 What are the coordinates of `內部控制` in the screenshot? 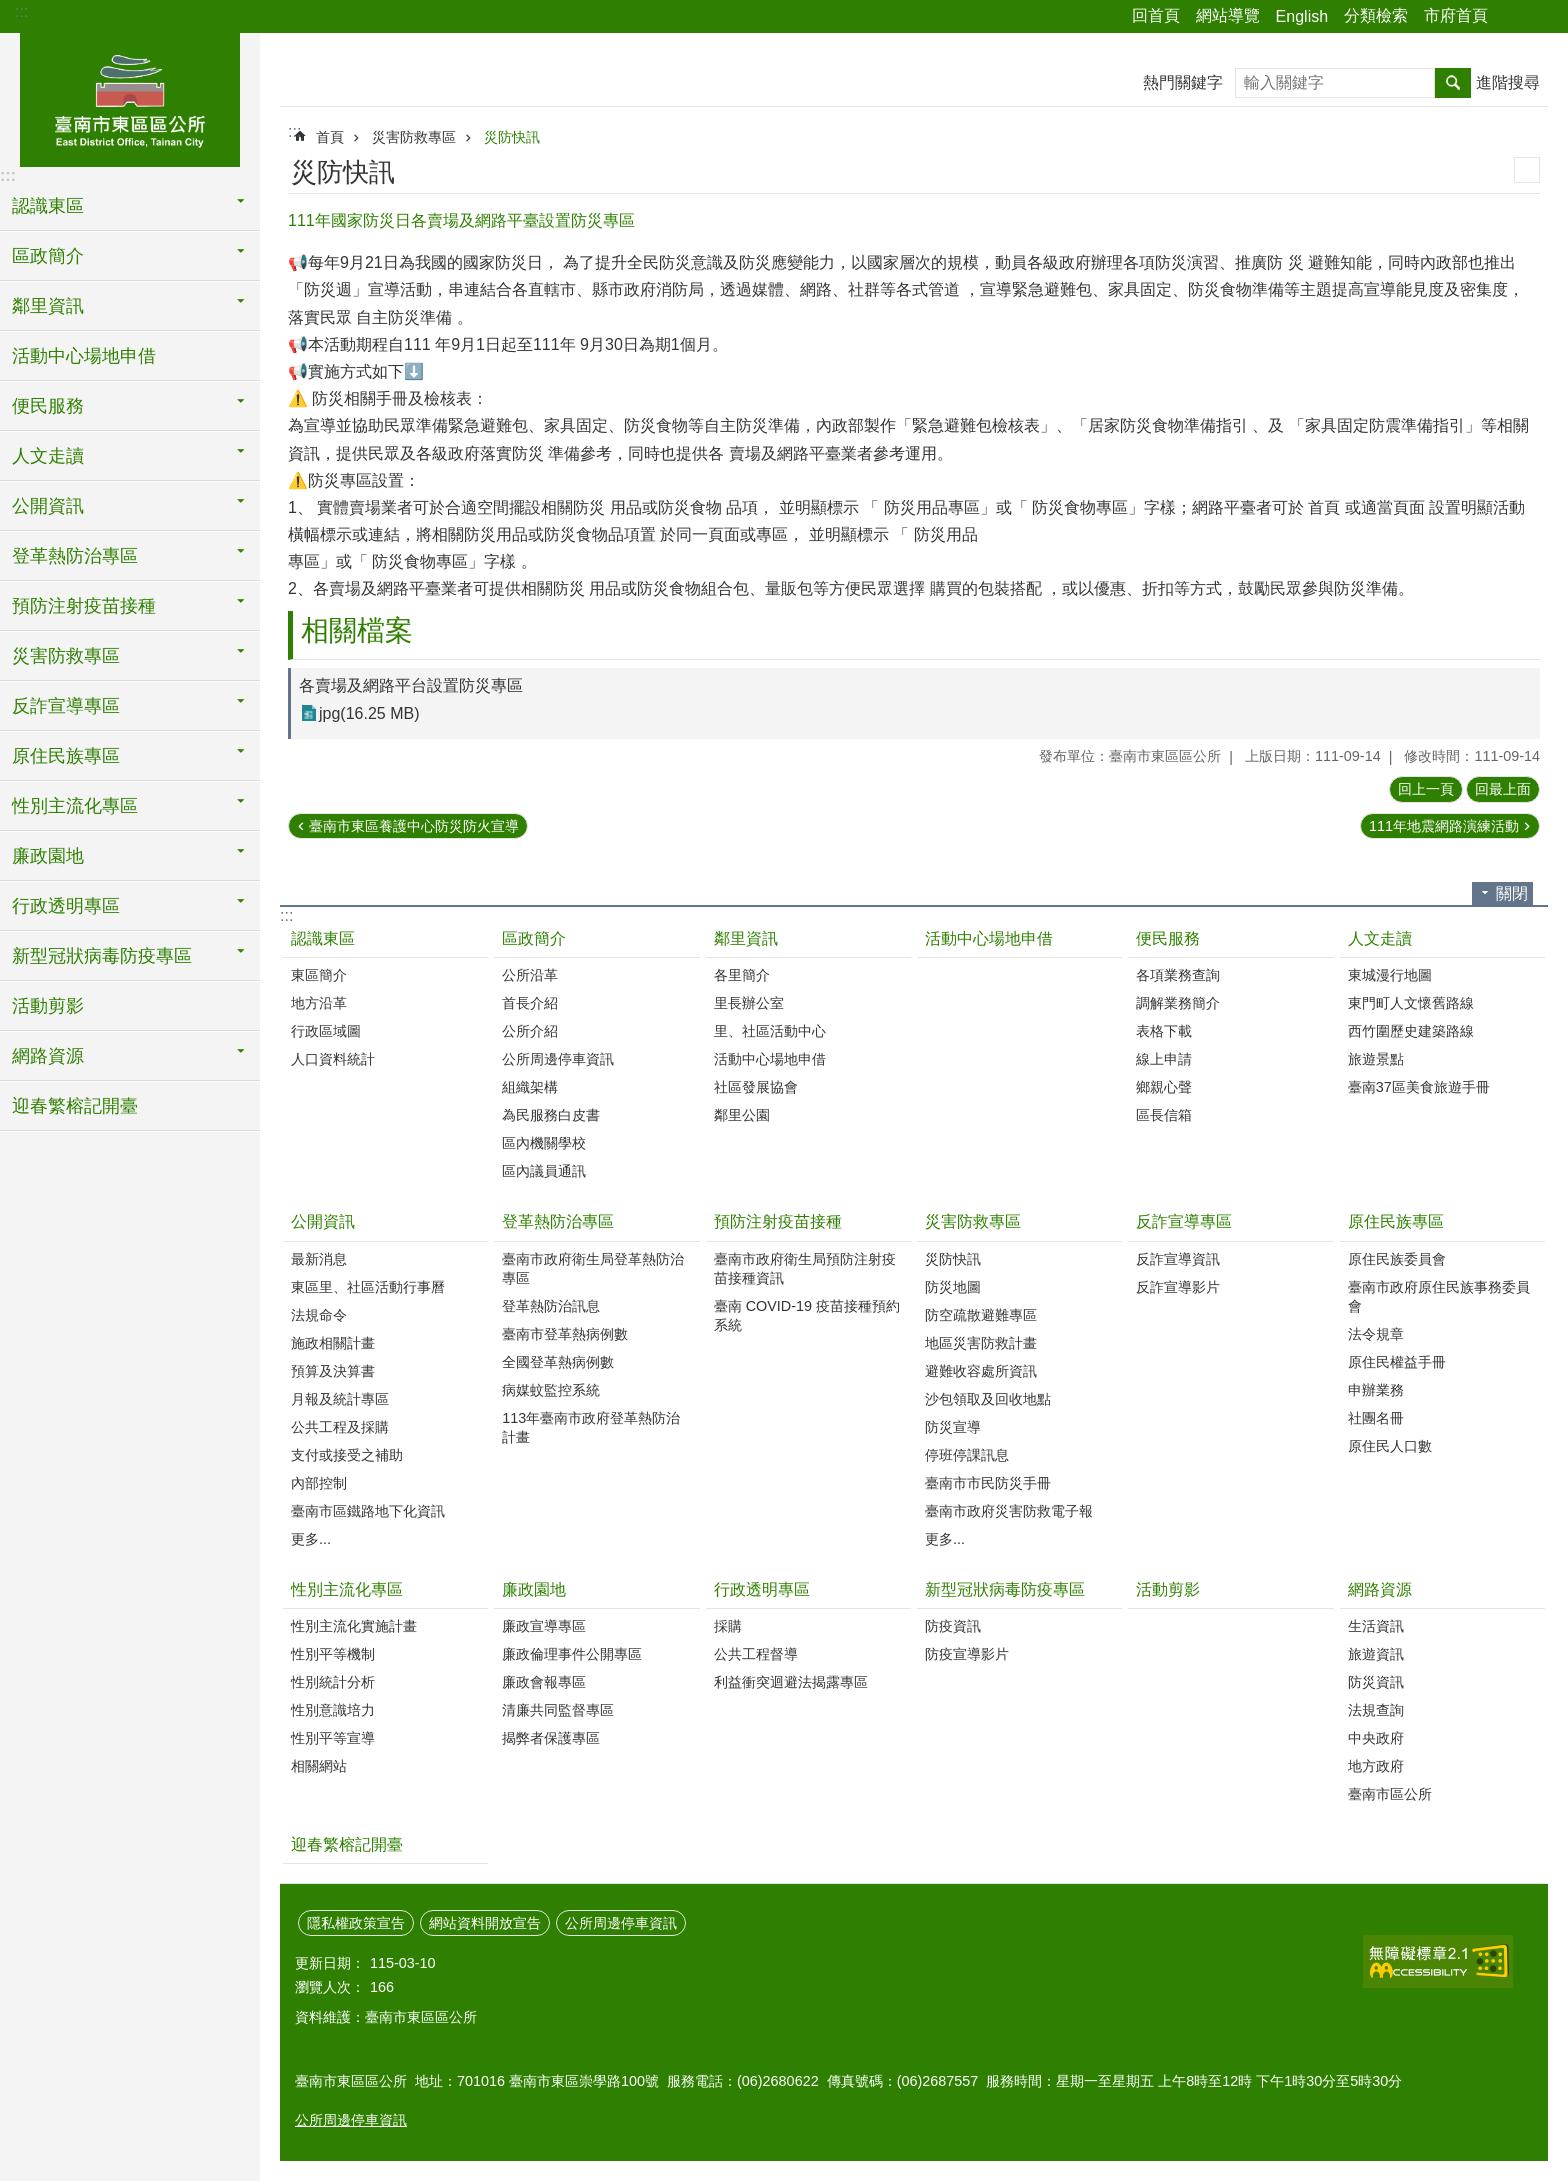 It's located at (319, 1483).